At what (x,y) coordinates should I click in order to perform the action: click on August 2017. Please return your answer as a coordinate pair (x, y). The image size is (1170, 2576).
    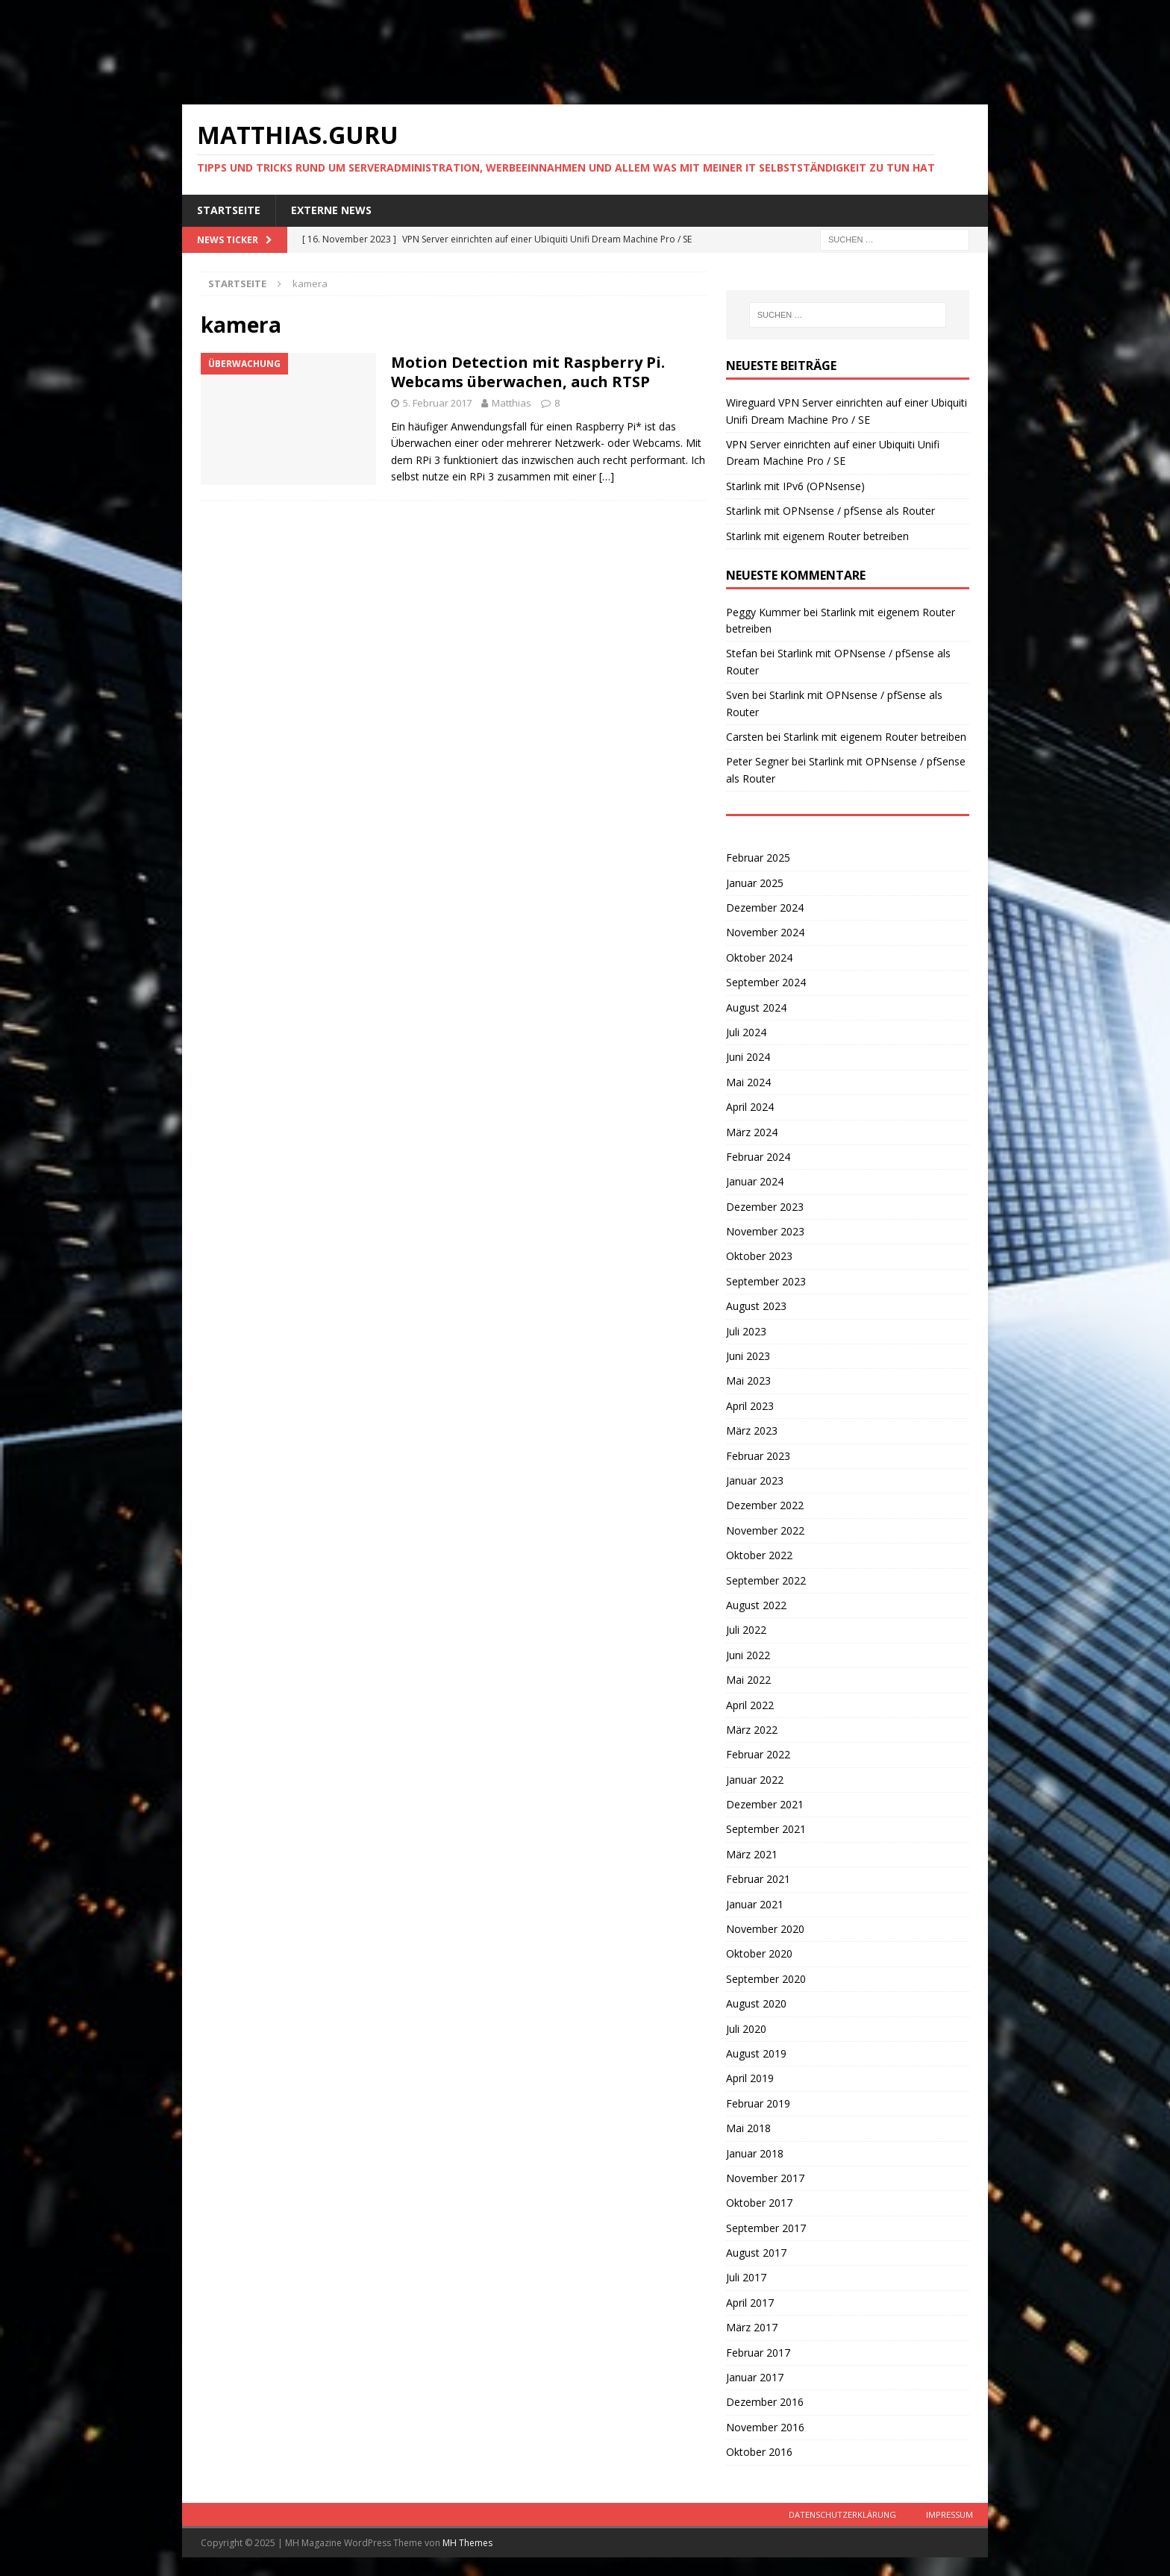
    Looking at the image, I should click on (756, 2253).